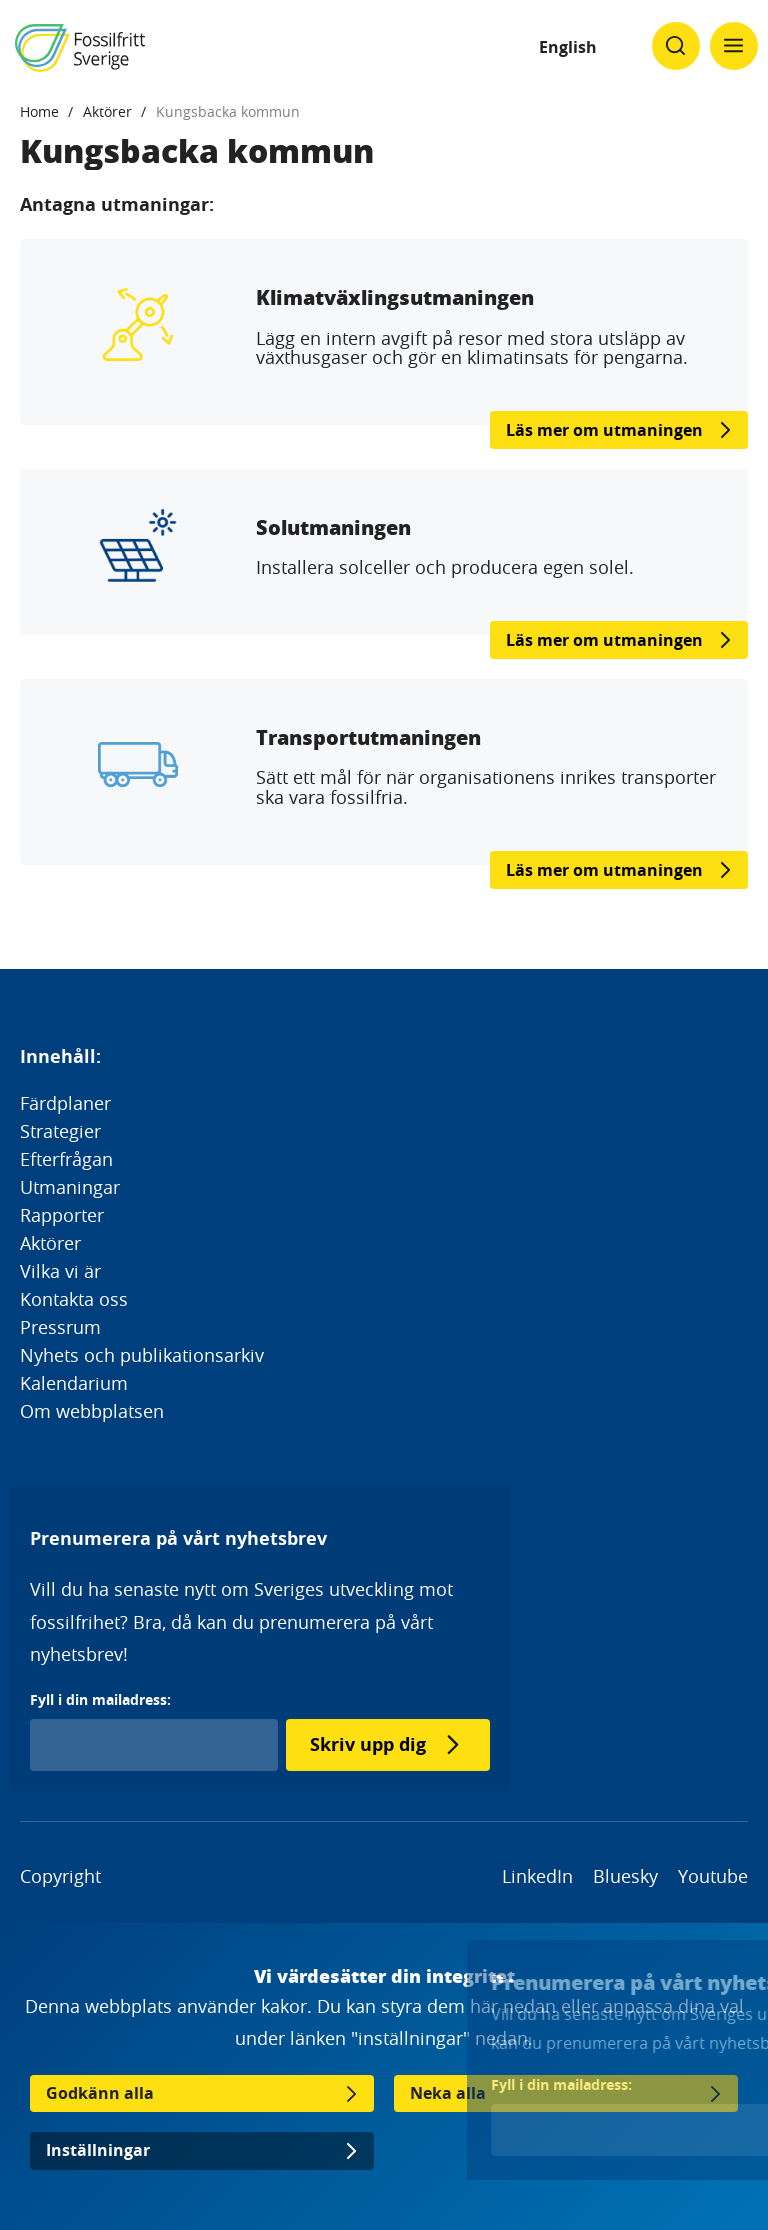  I want to click on Home, so click(39, 111).